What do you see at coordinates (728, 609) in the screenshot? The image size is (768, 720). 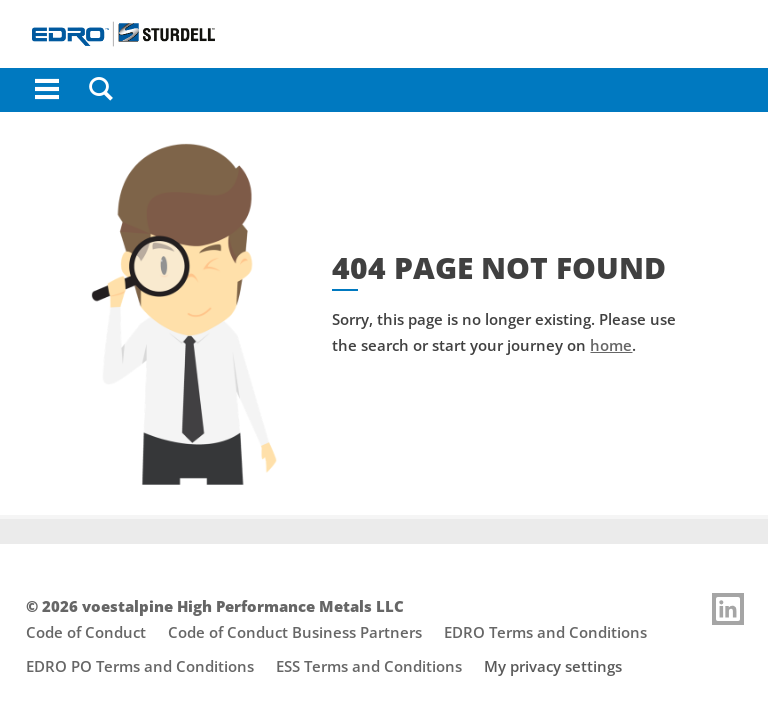 I see `[Link to]` at bounding box center [728, 609].